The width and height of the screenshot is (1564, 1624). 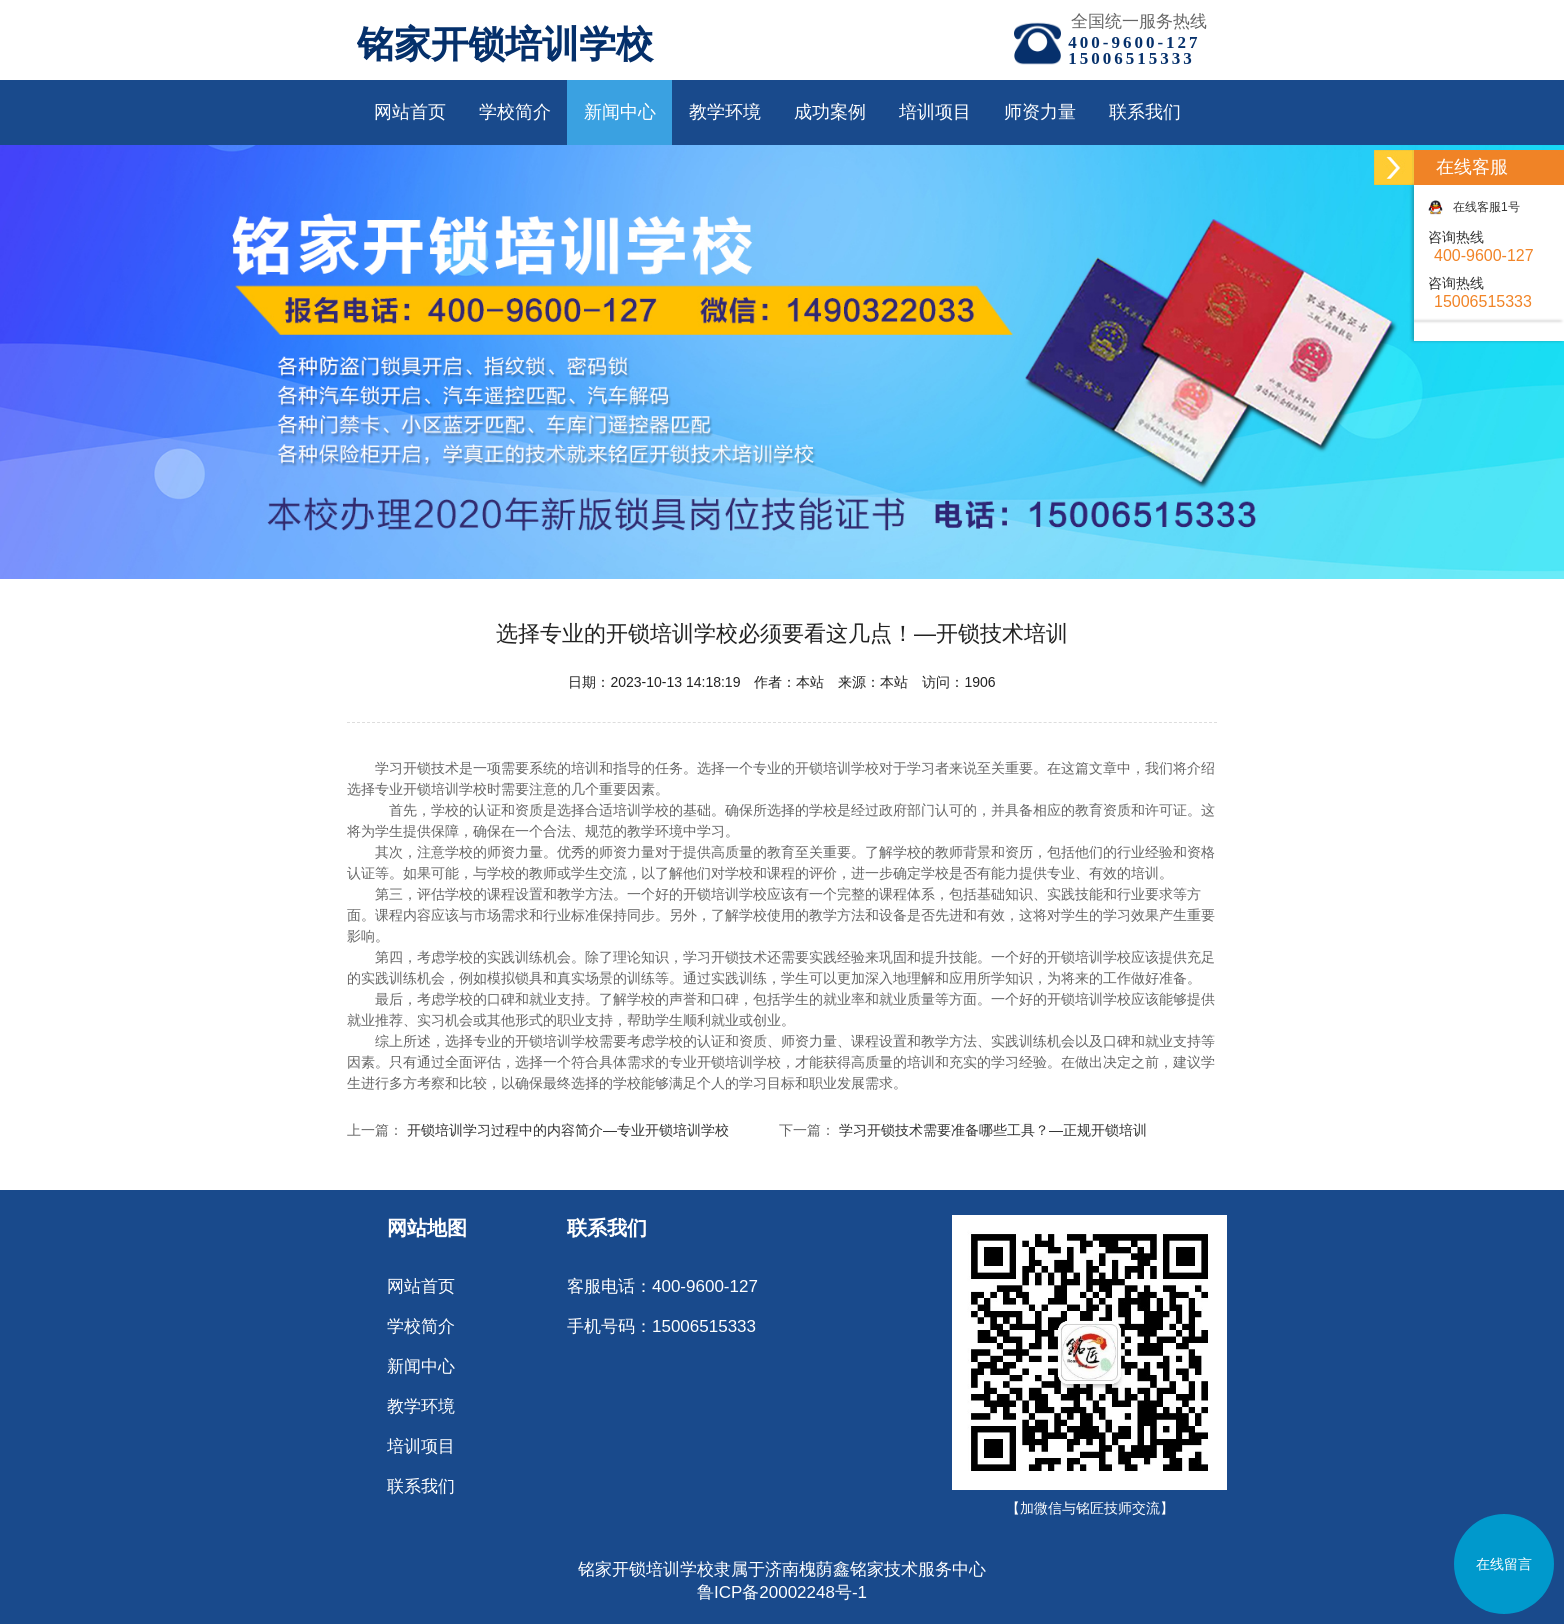 What do you see at coordinates (830, 112) in the screenshot?
I see `成功案例` at bounding box center [830, 112].